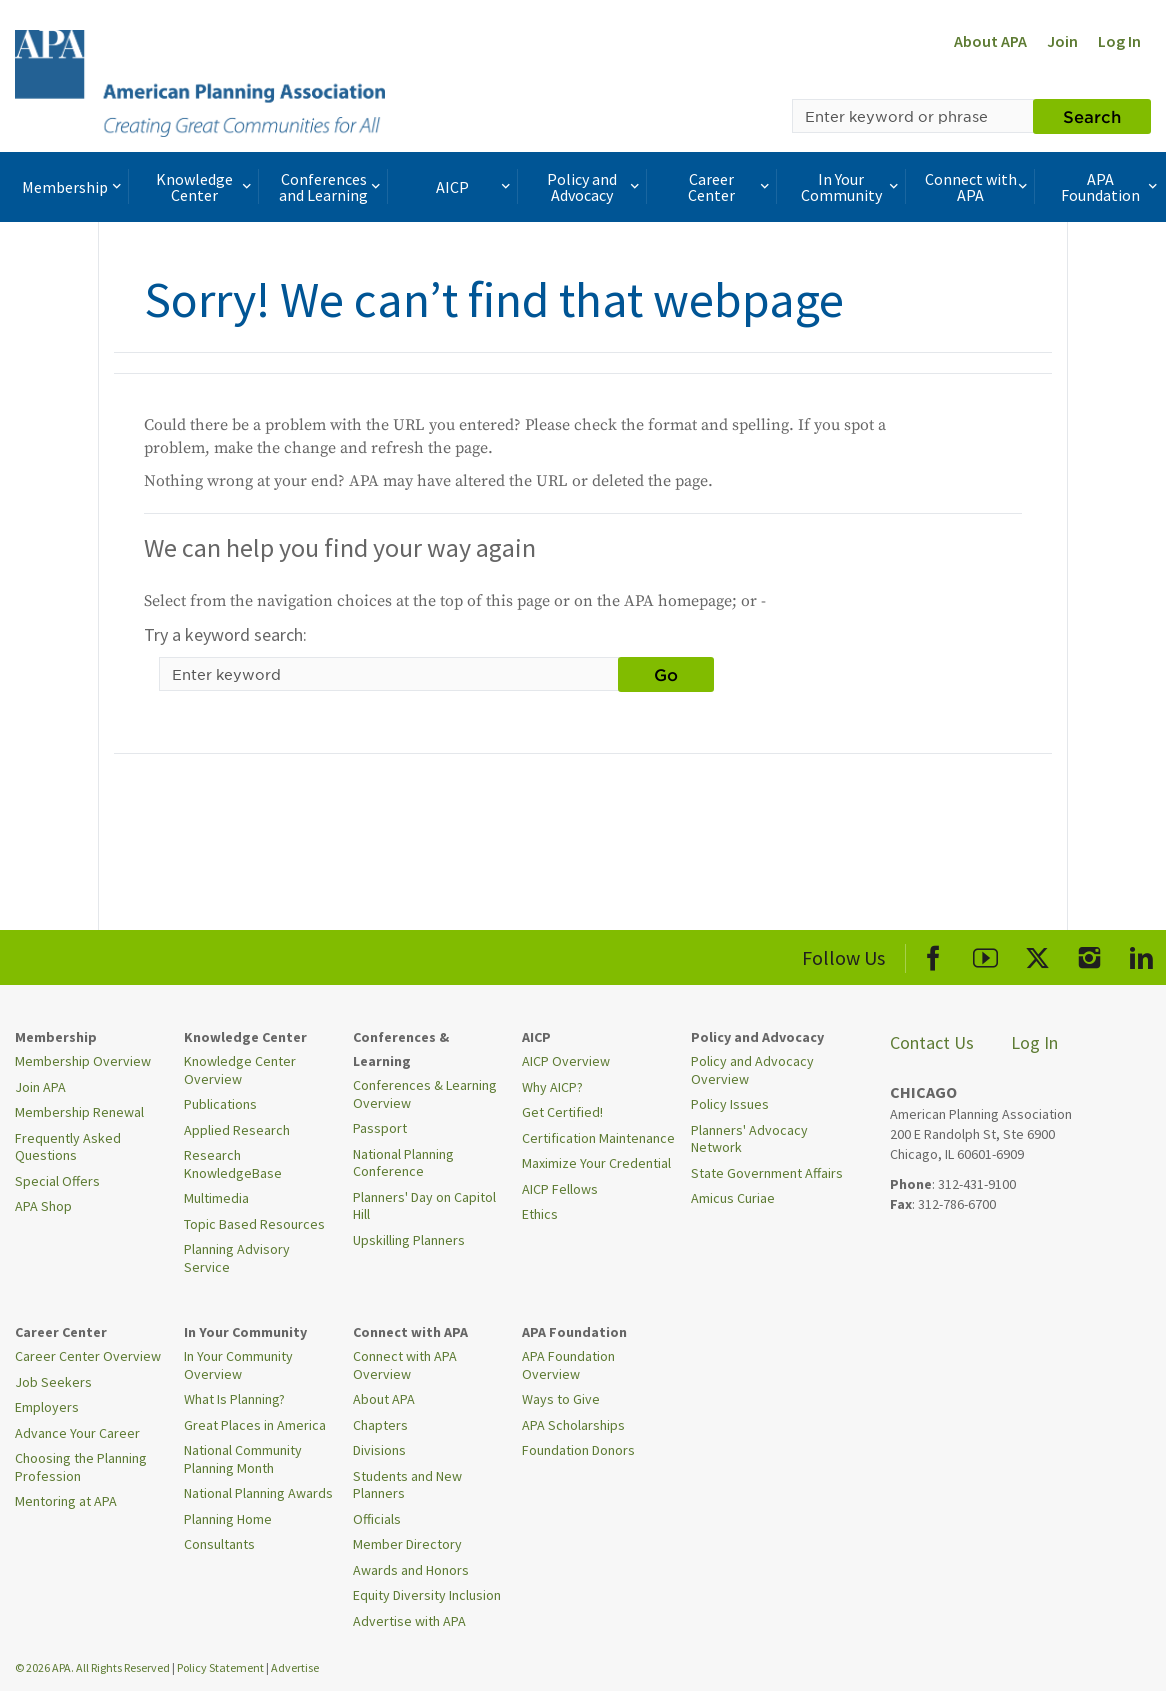 The height and width of the screenshot is (1691, 1166). Describe the element at coordinates (560, 1189) in the screenshot. I see `AICP Fellows` at that location.